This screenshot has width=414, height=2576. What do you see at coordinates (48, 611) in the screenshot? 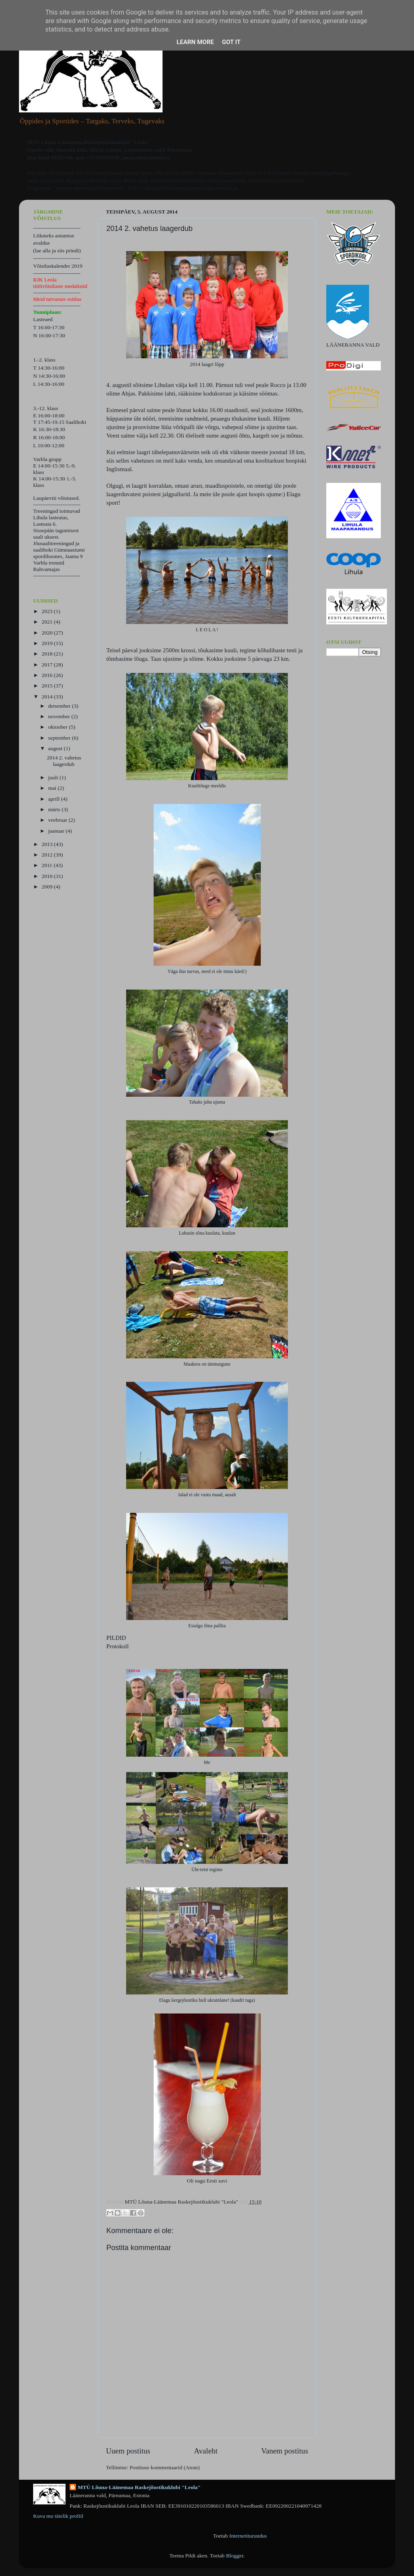
I see `2023` at bounding box center [48, 611].